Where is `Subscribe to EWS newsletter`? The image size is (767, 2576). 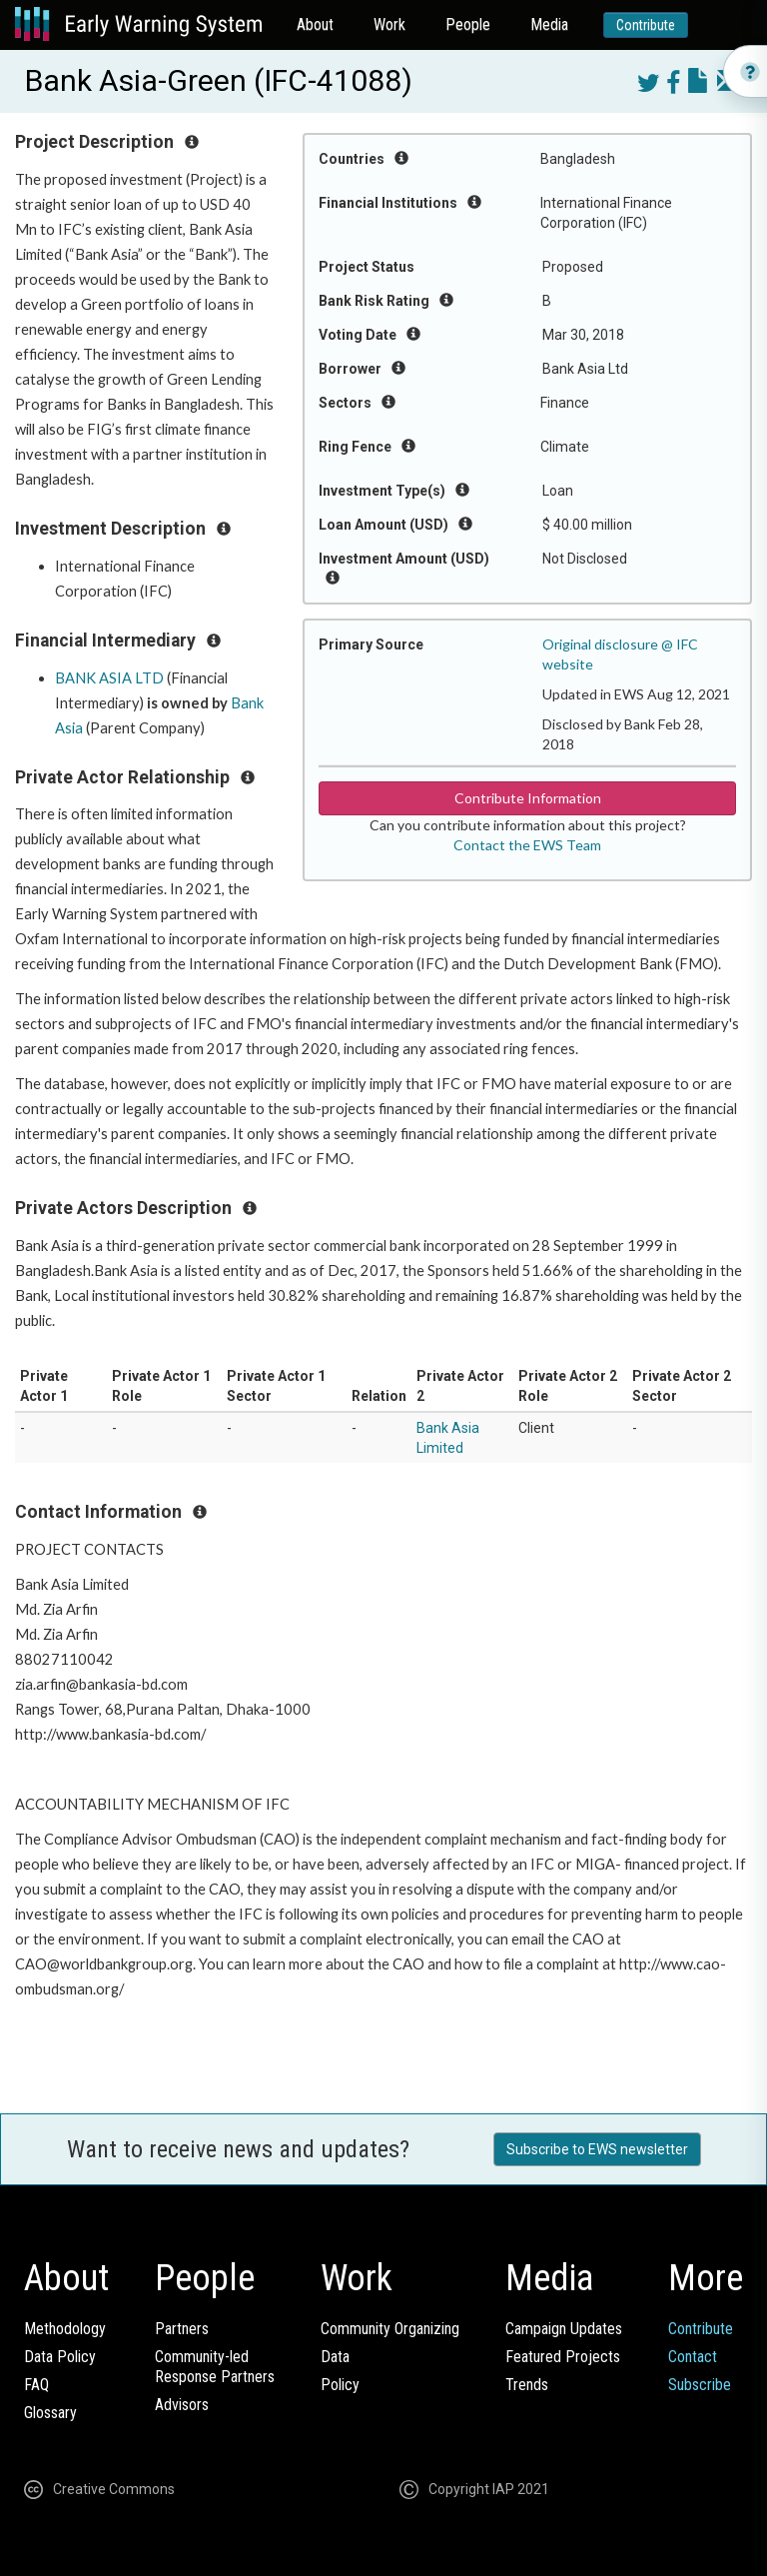
Subscribe to EWS newsletter is located at coordinates (597, 2149).